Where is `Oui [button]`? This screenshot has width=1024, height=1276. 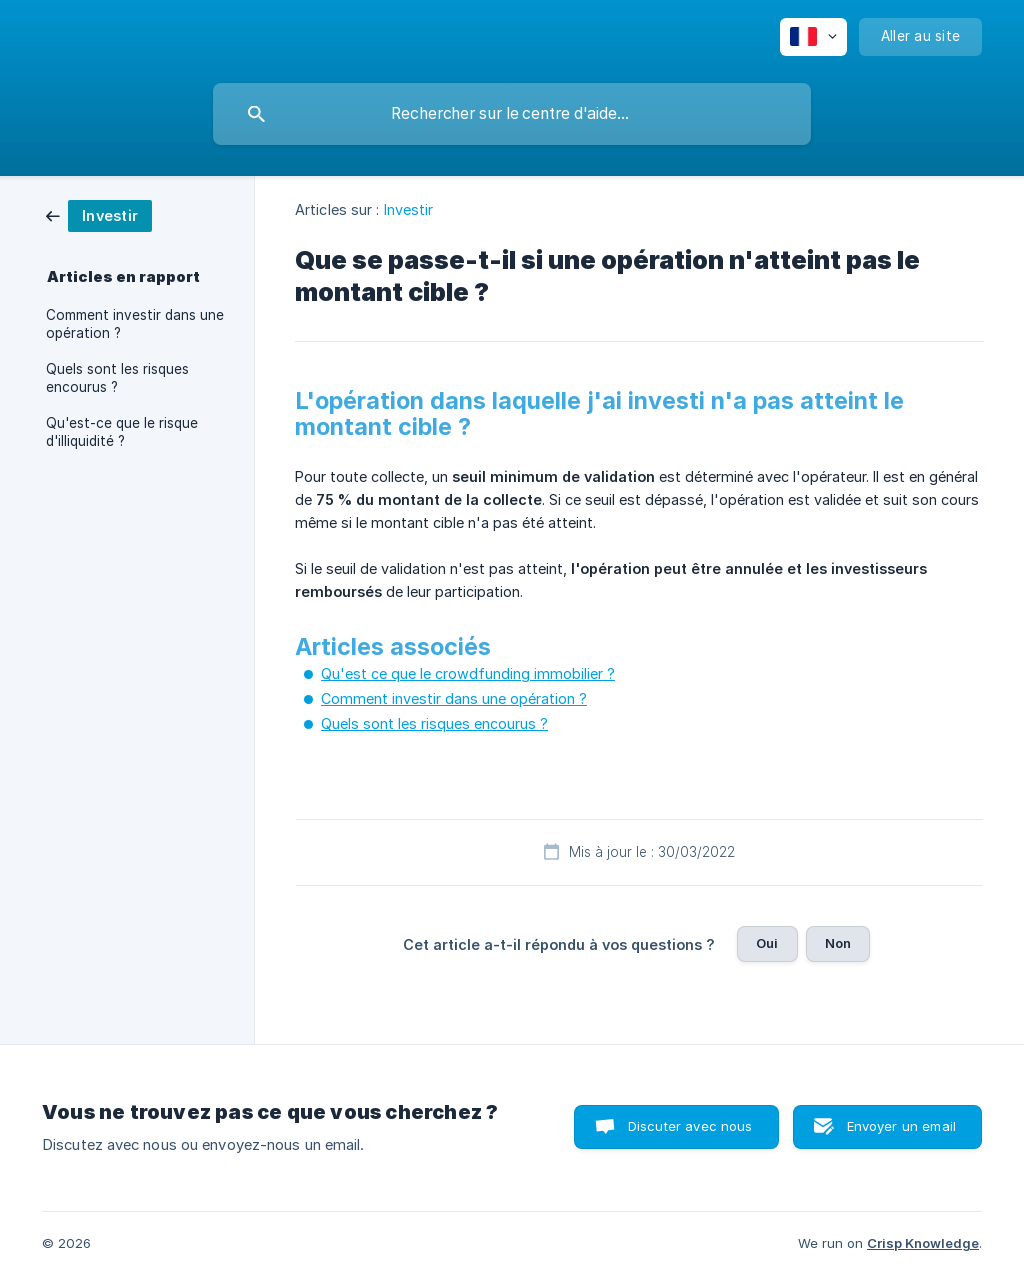
Oui [button] is located at coordinates (767, 943).